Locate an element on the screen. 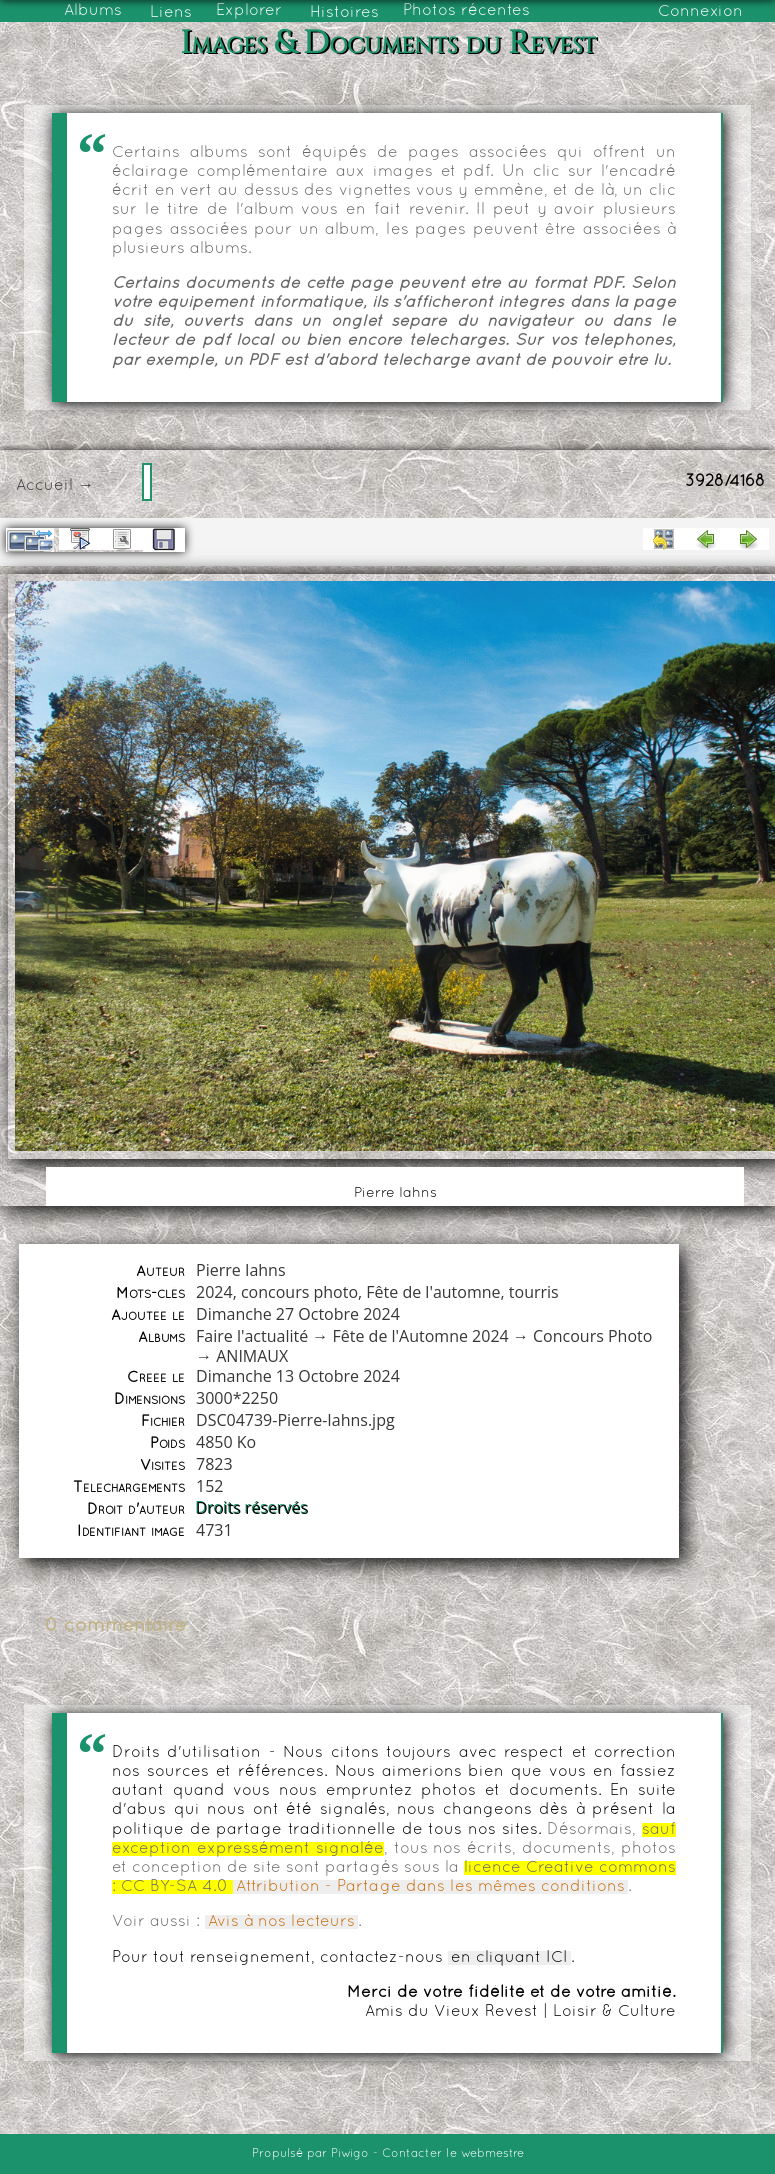  Accueil is located at coordinates (44, 486).